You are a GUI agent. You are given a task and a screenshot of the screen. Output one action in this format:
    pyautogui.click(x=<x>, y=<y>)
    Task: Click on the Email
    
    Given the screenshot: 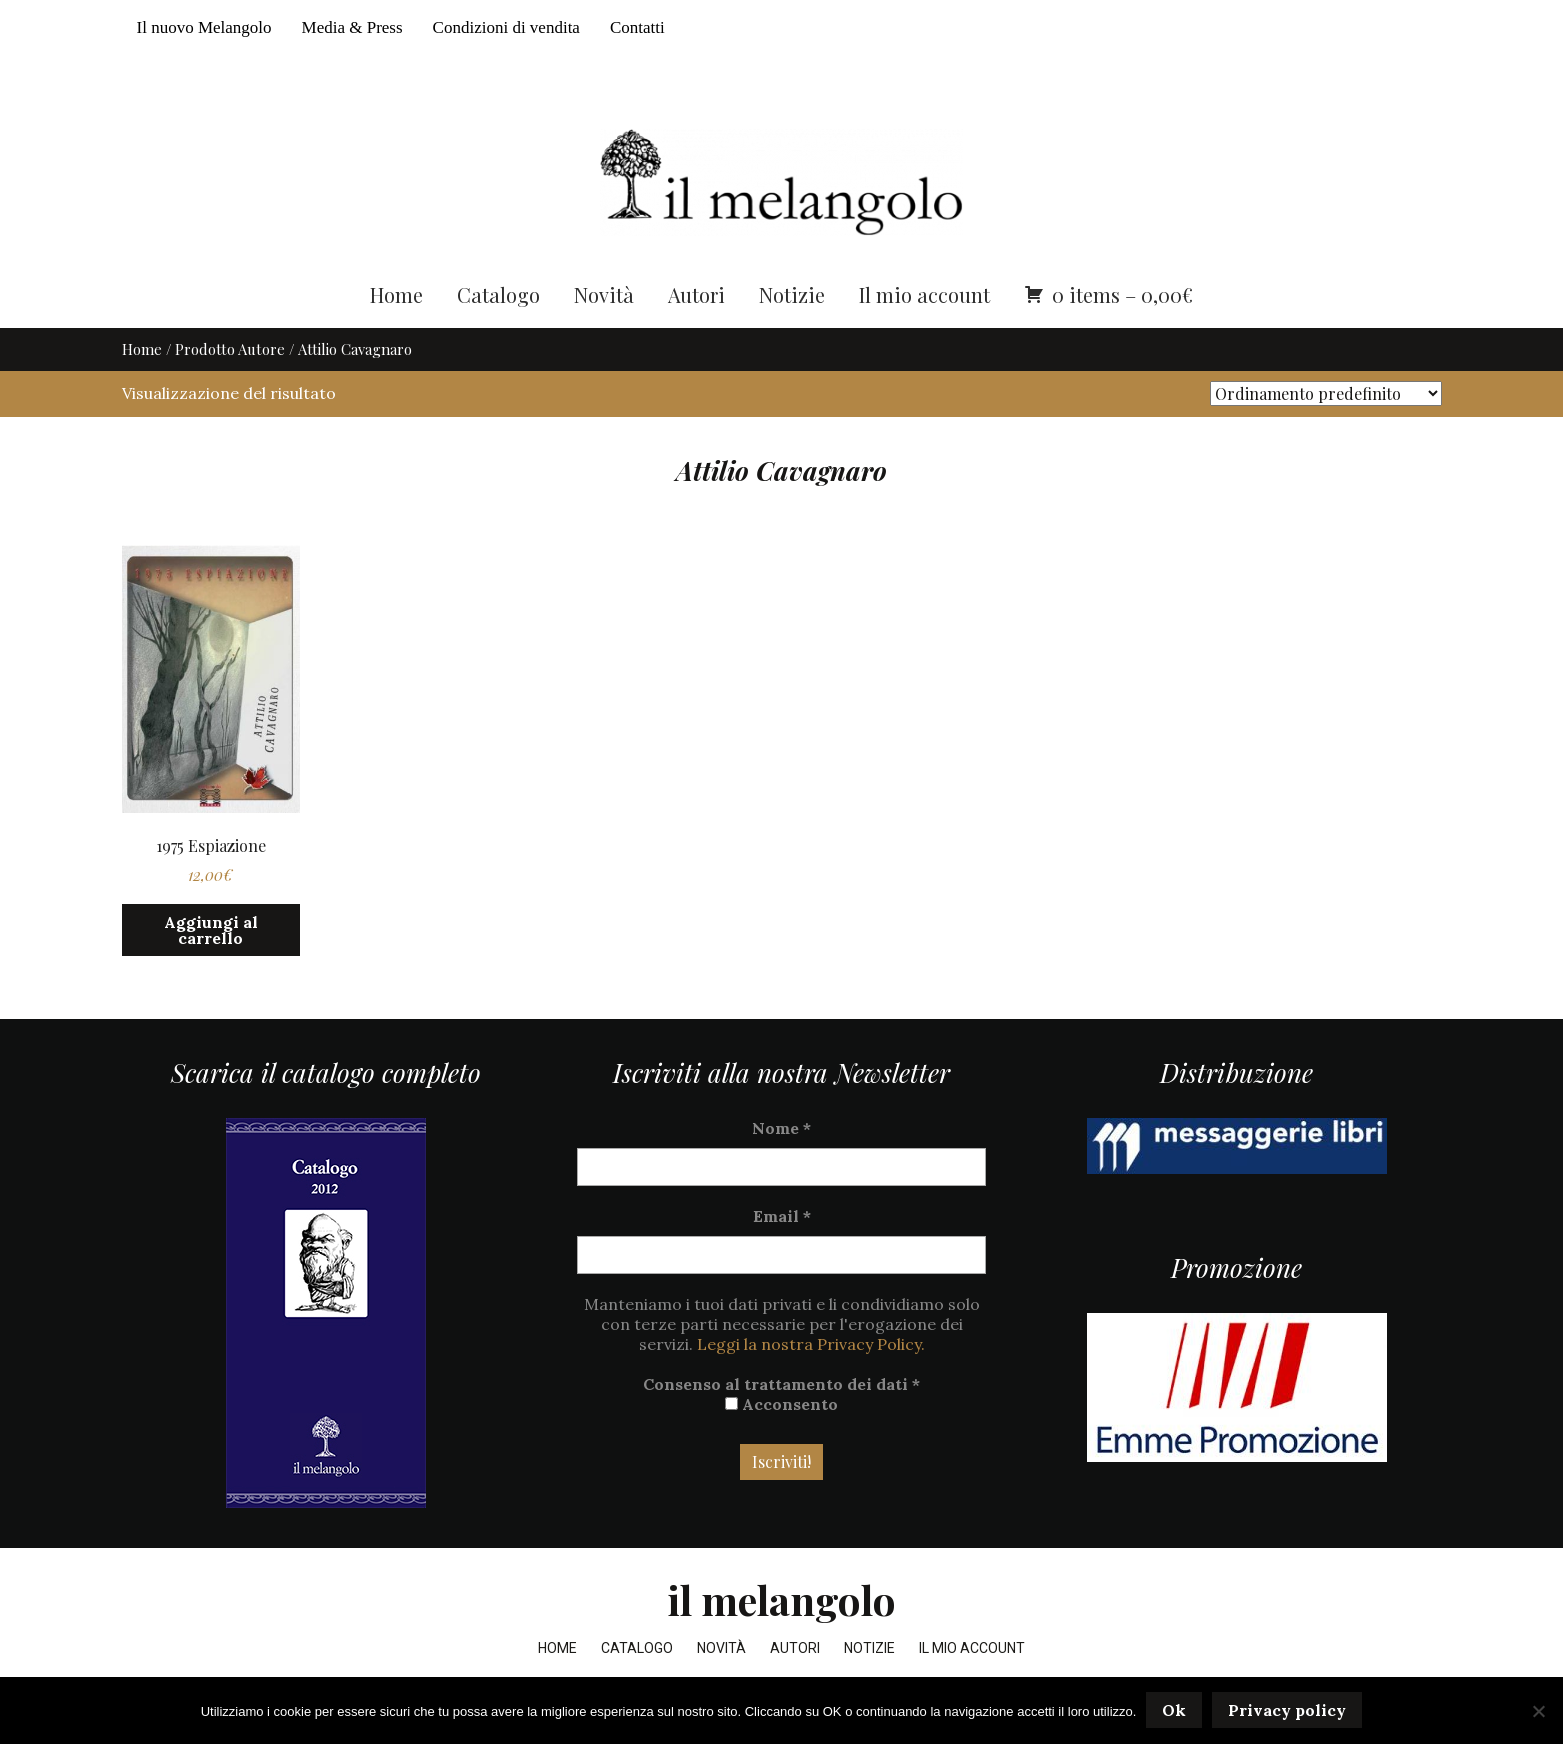 What is the action you would take?
    pyautogui.click(x=782, y=1220)
    